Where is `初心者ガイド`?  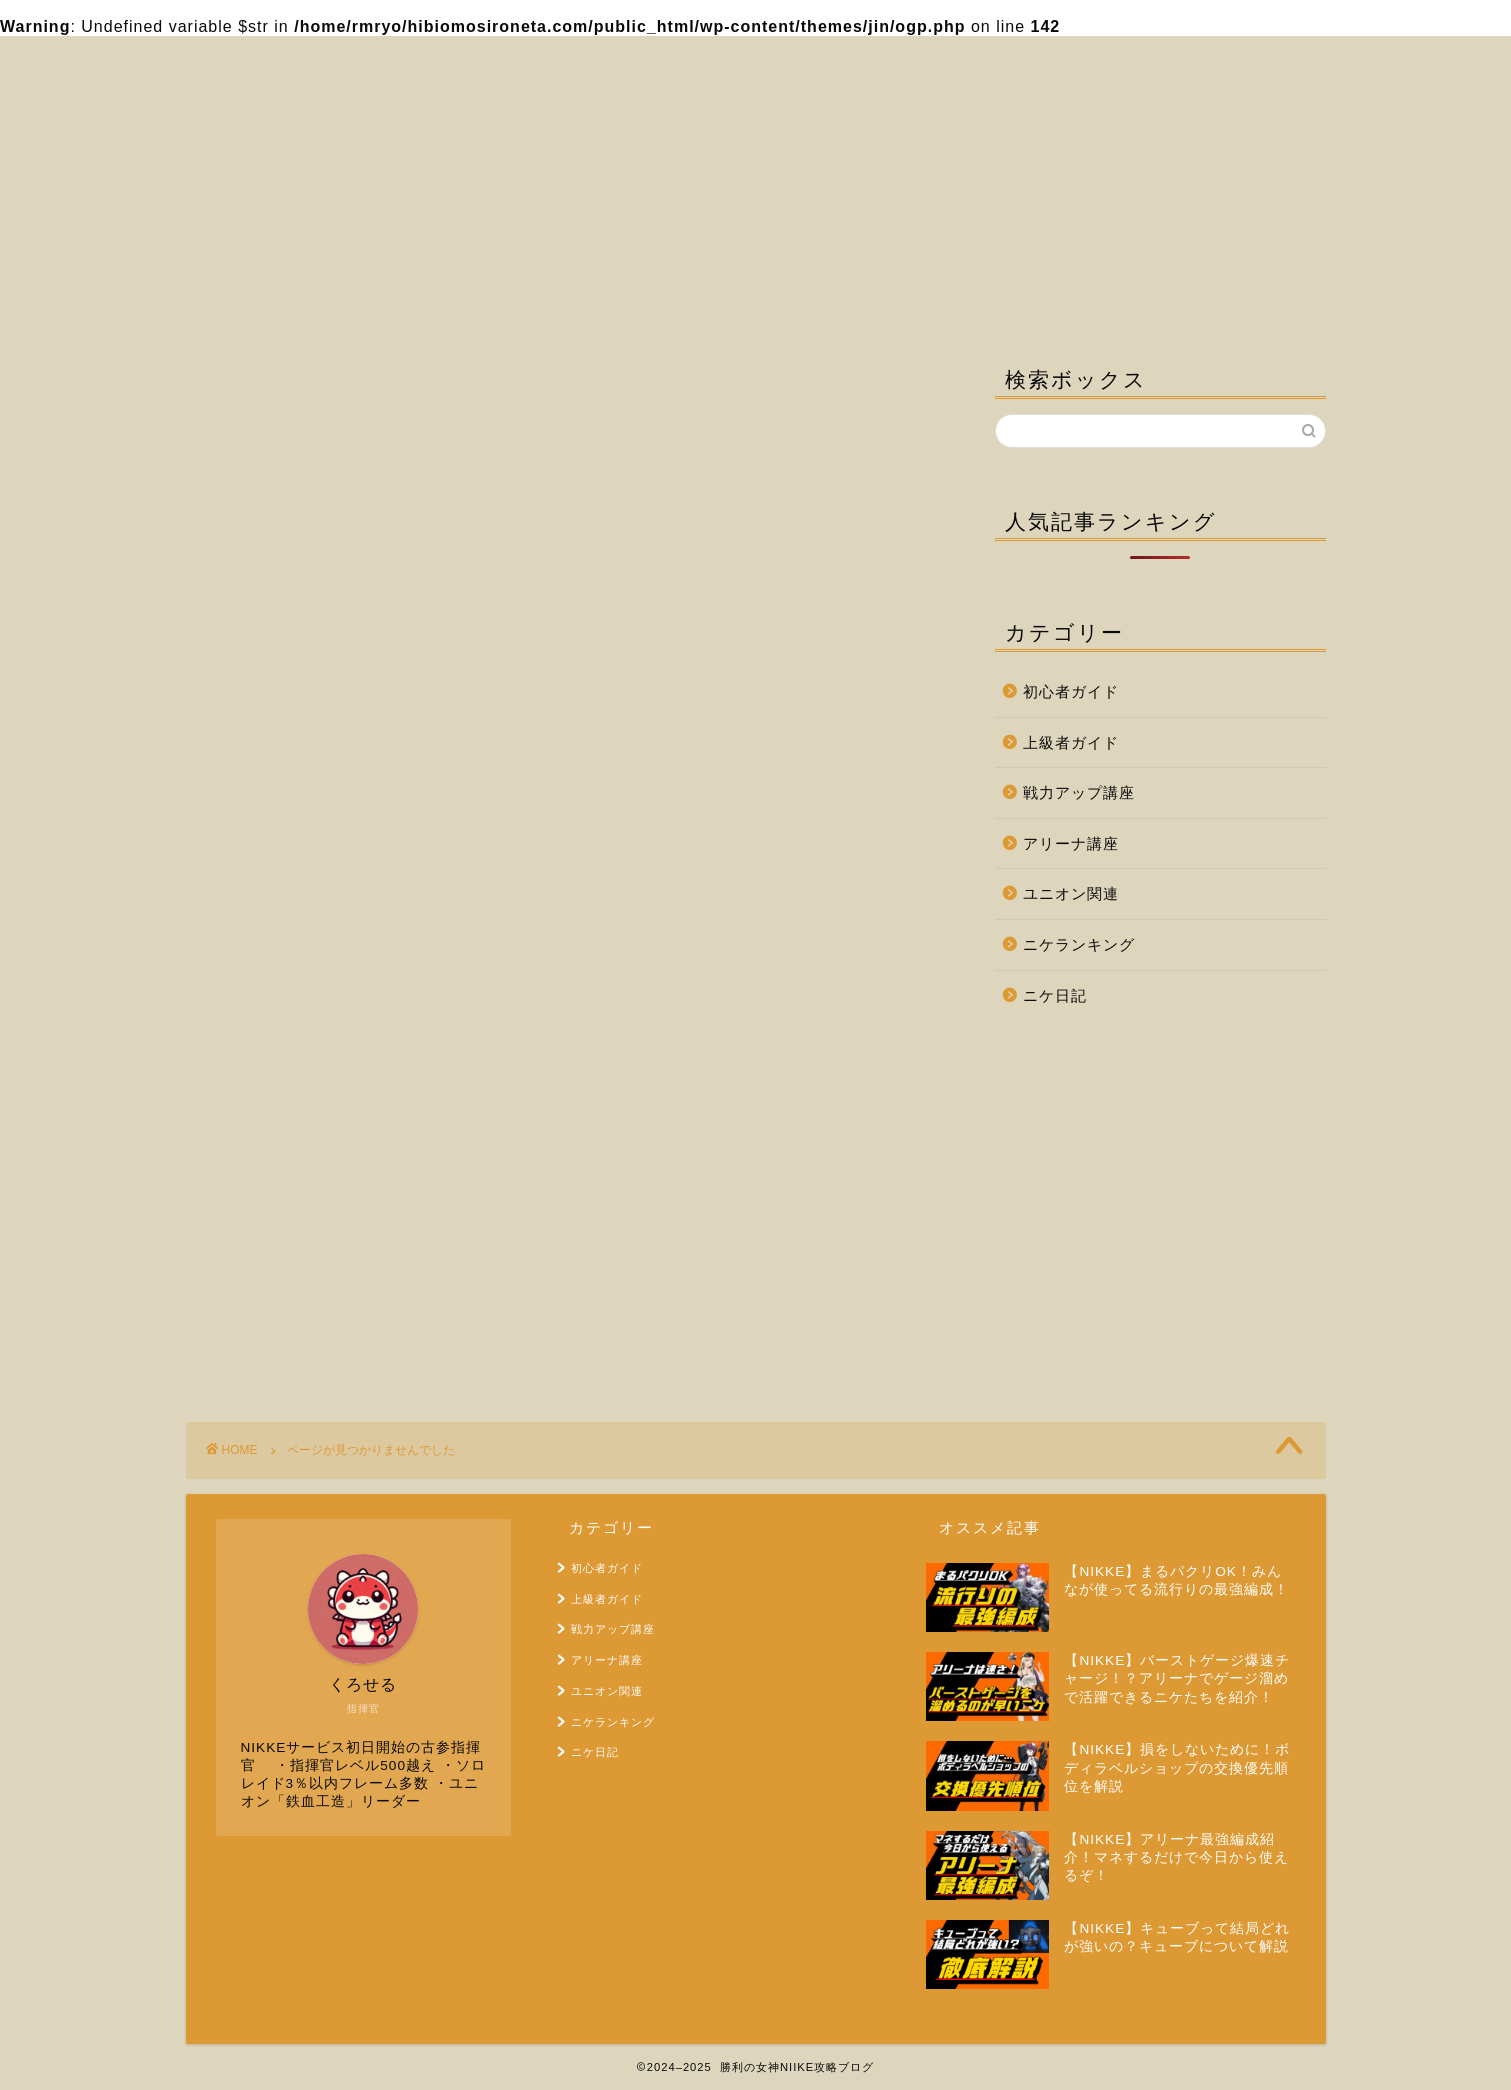 初心者ガイド is located at coordinates (320, 1183).